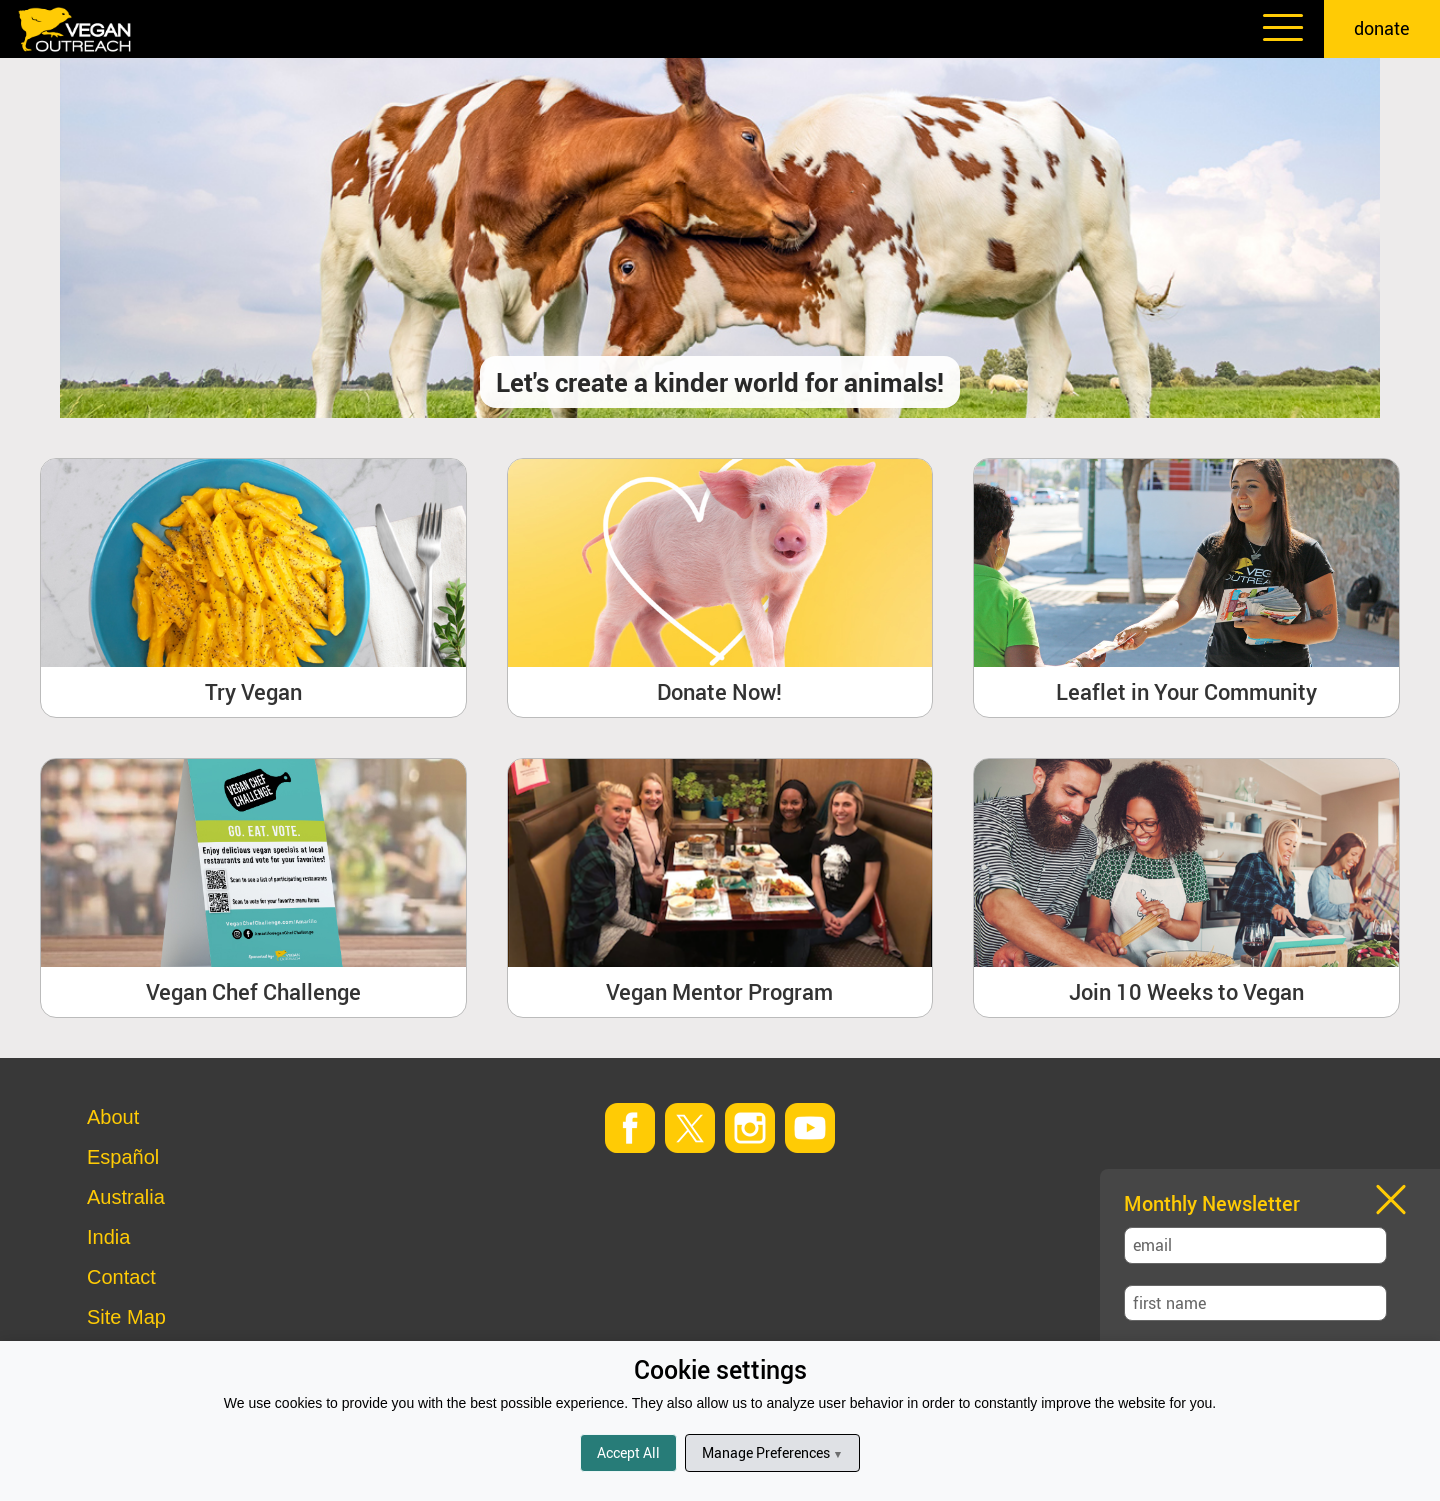  Describe the element at coordinates (121, 1277) in the screenshot. I see `Contact` at that location.